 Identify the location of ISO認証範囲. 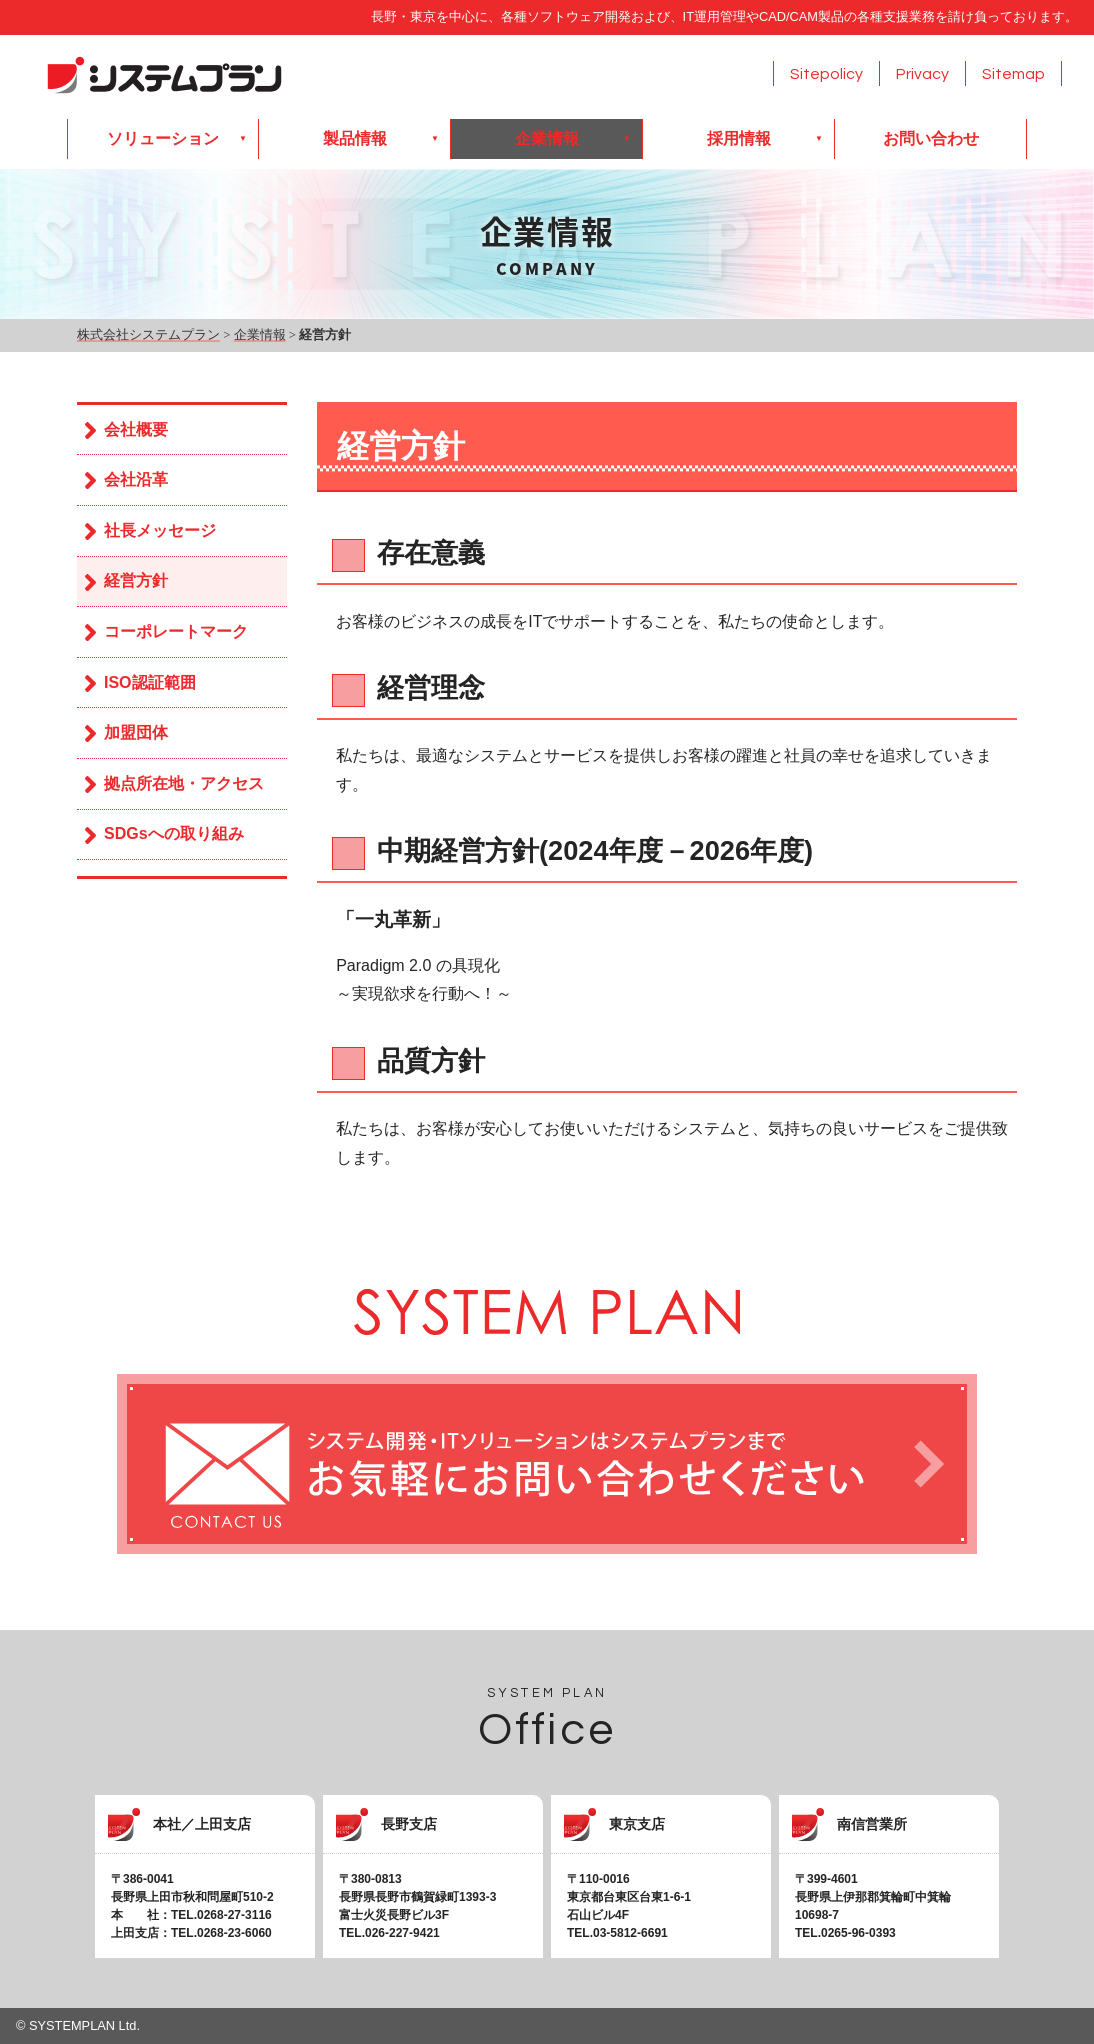
(150, 682).